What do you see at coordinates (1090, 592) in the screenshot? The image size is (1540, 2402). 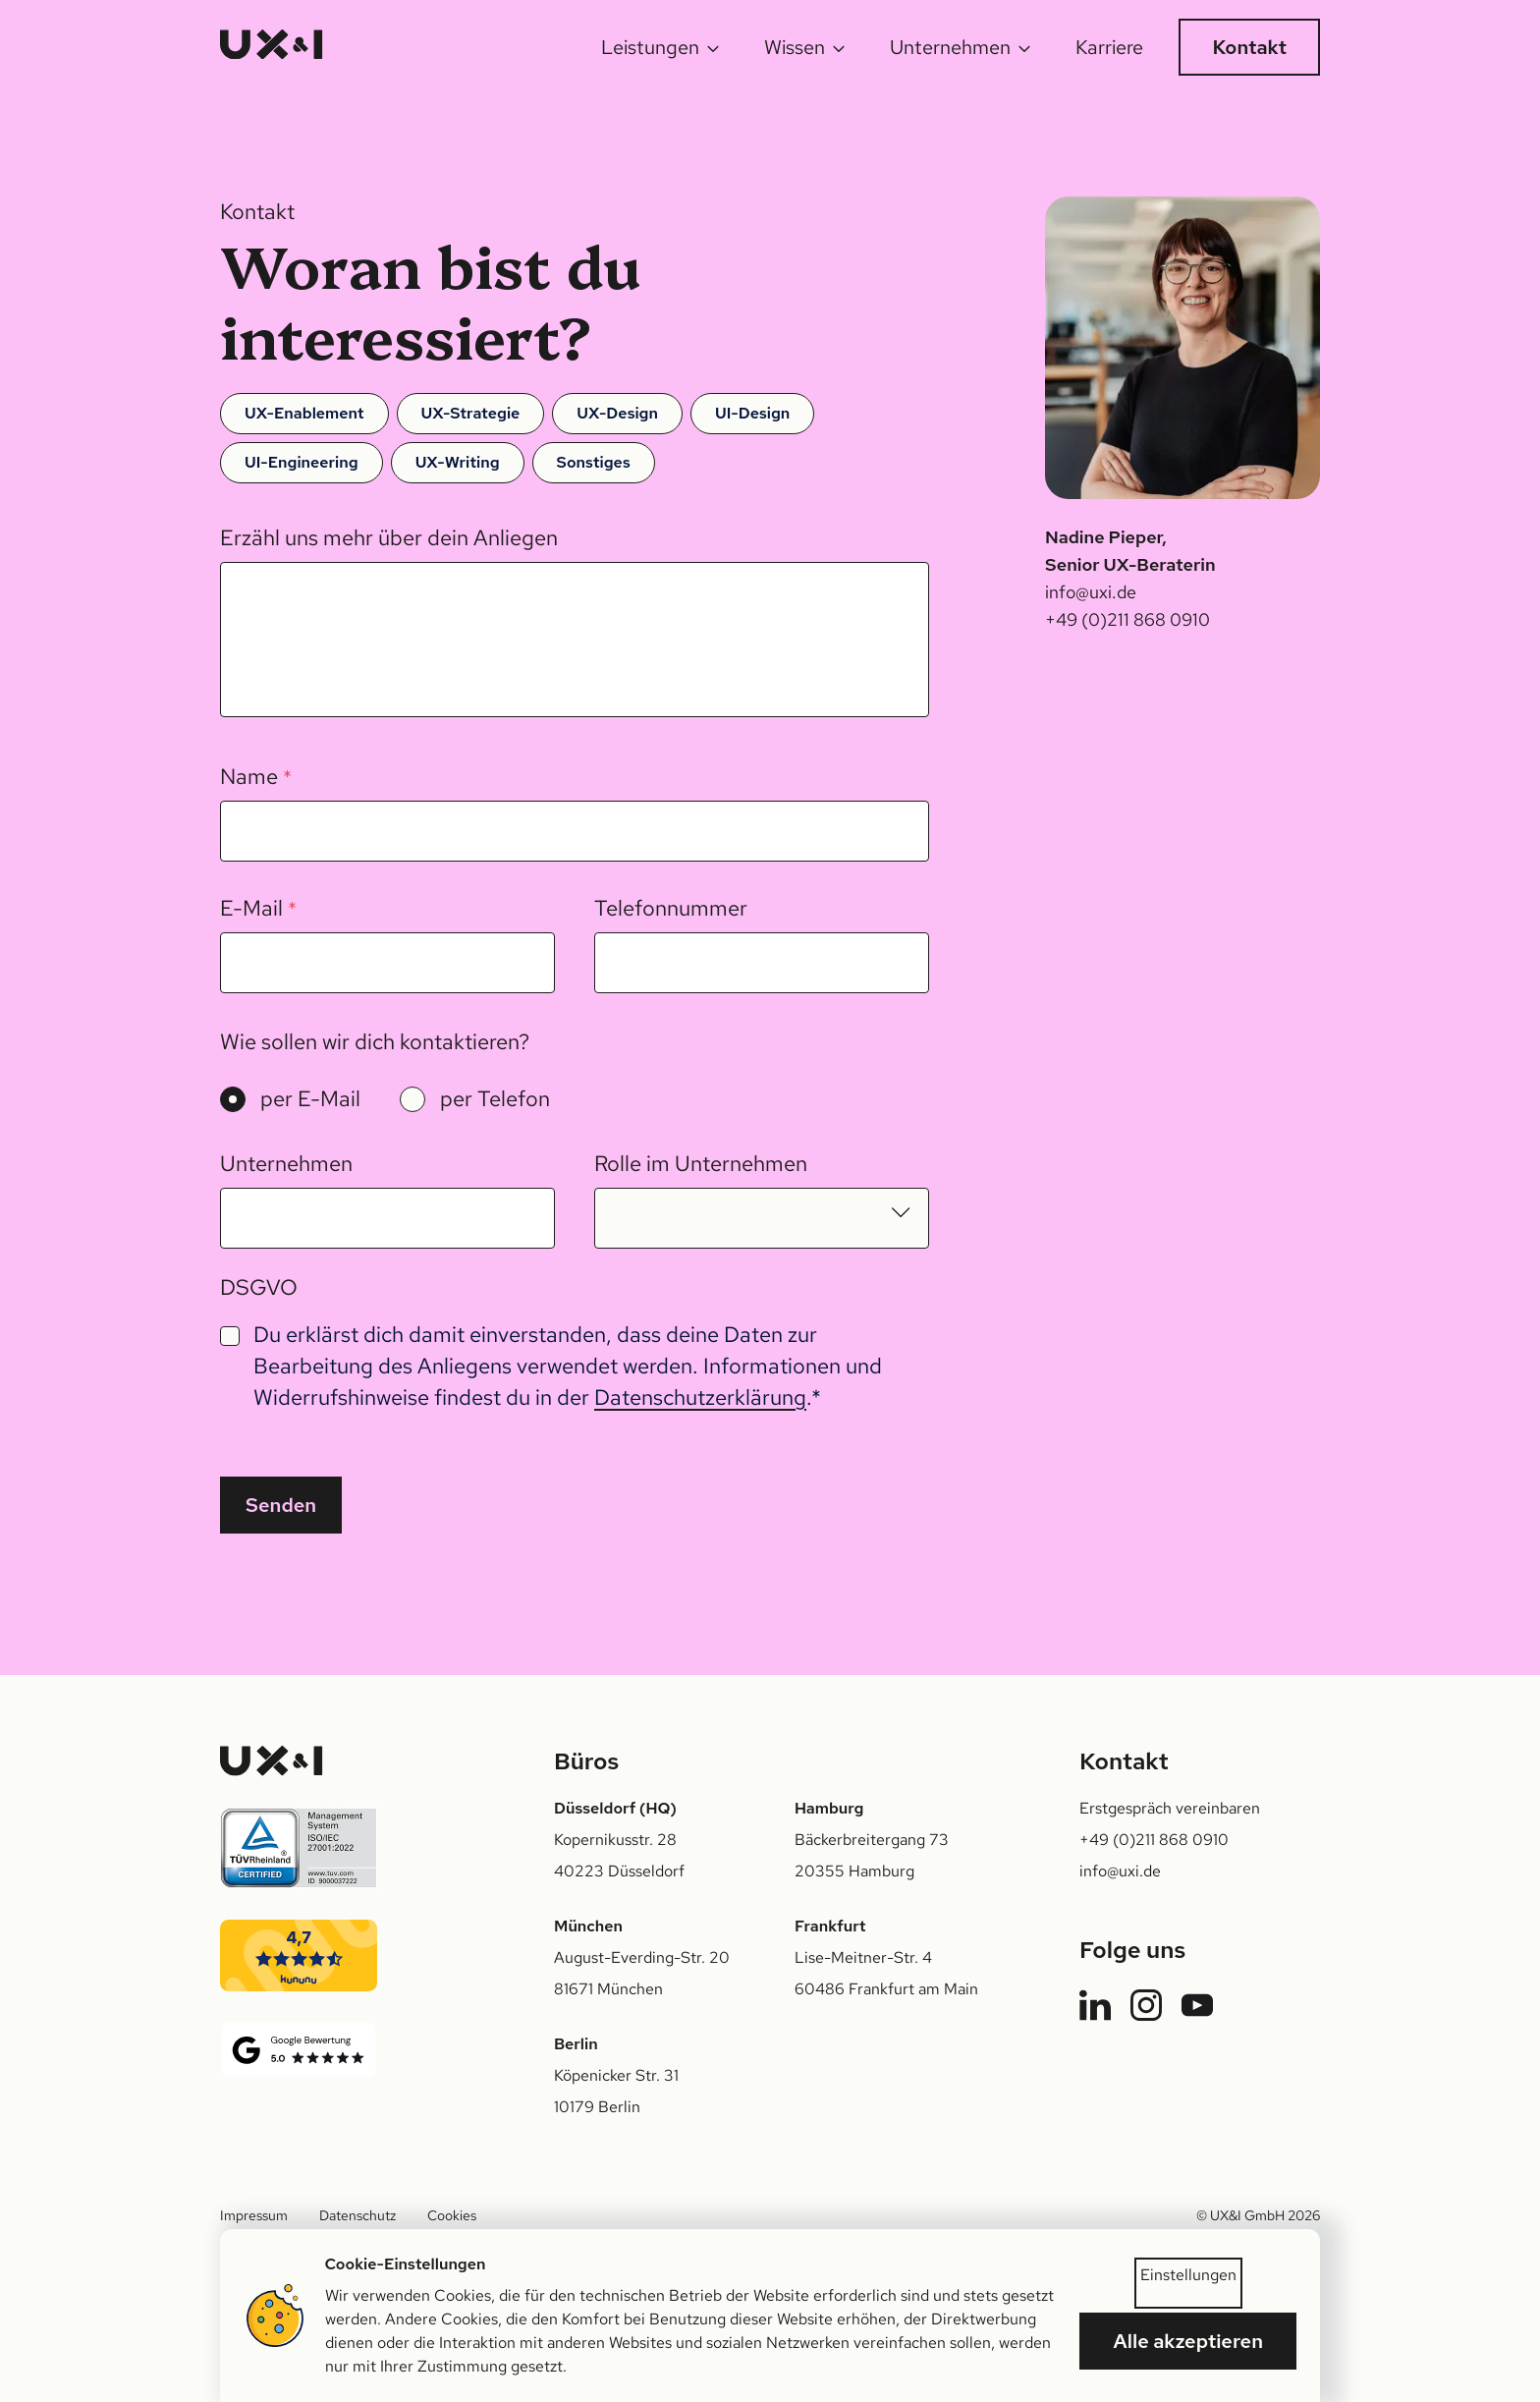 I see `info@uxi.de` at bounding box center [1090, 592].